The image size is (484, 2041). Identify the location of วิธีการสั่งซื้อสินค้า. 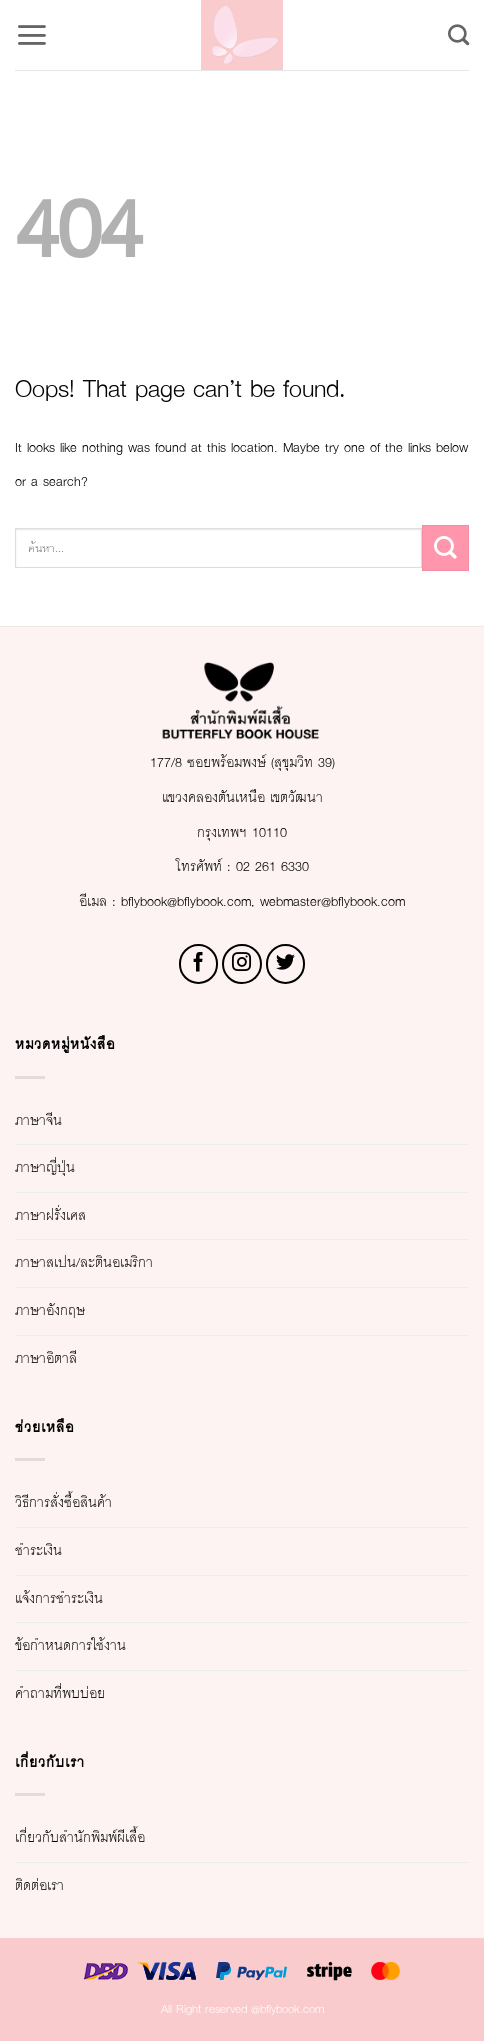
(63, 1503).